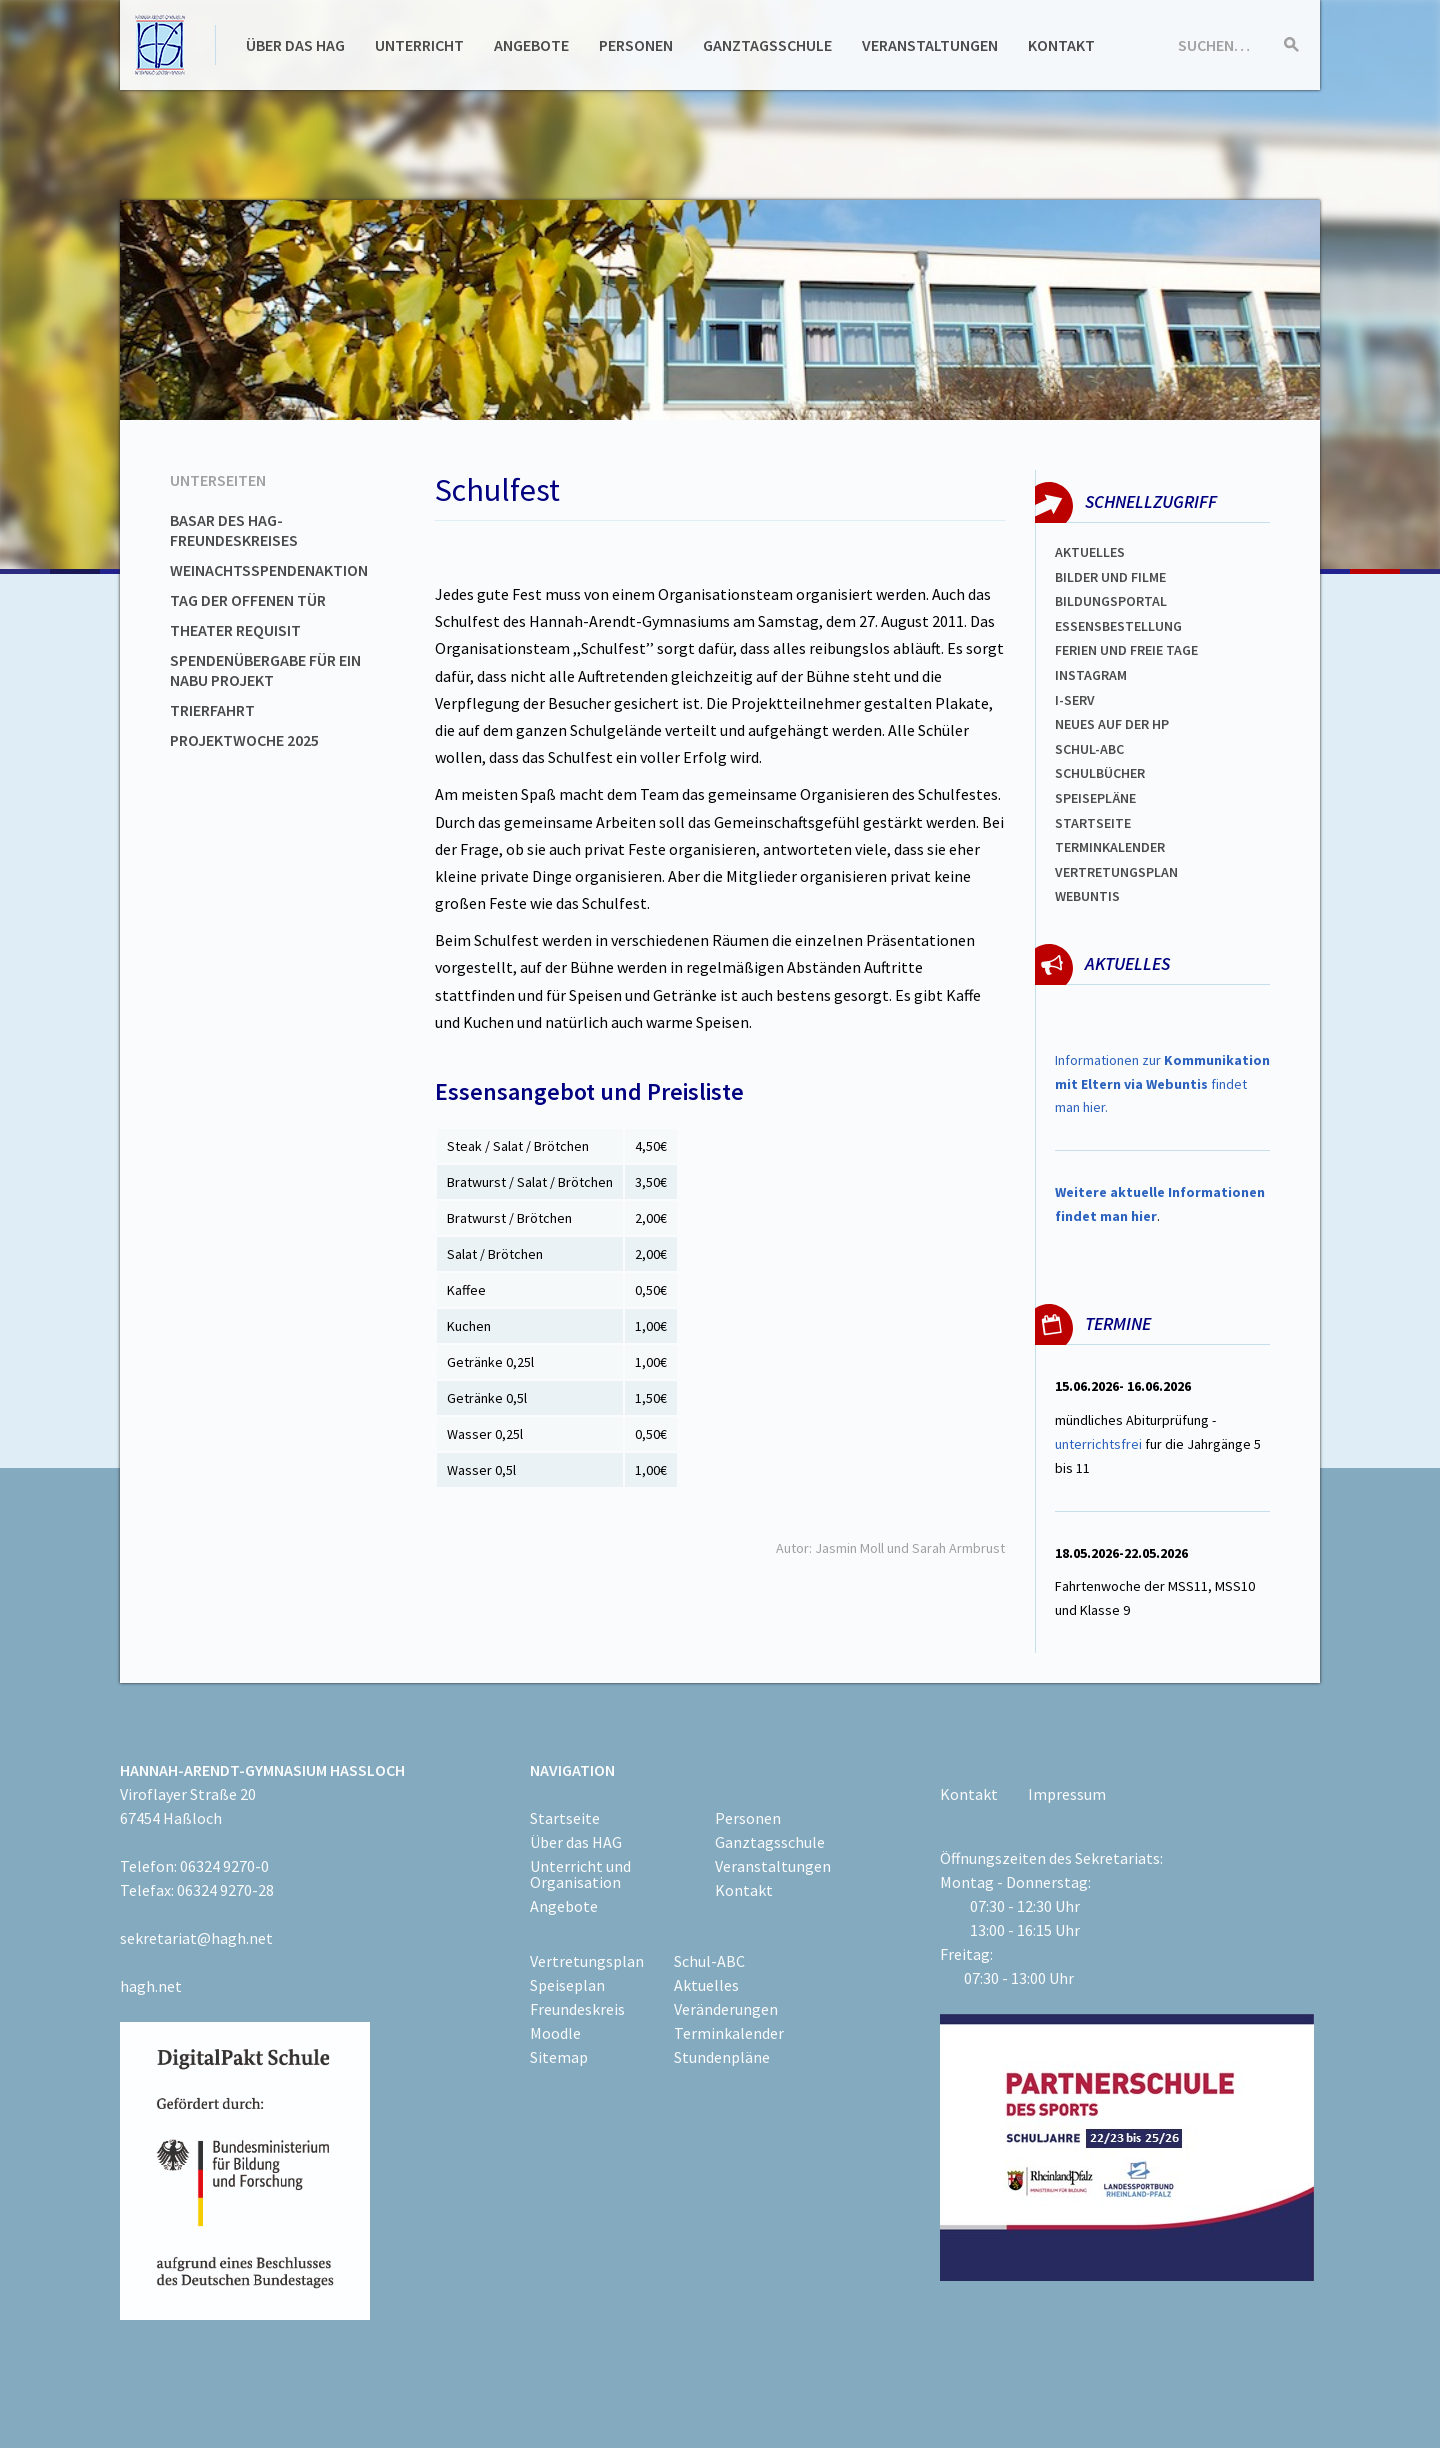  What do you see at coordinates (709, 1961) in the screenshot?
I see `Schul-ABC` at bounding box center [709, 1961].